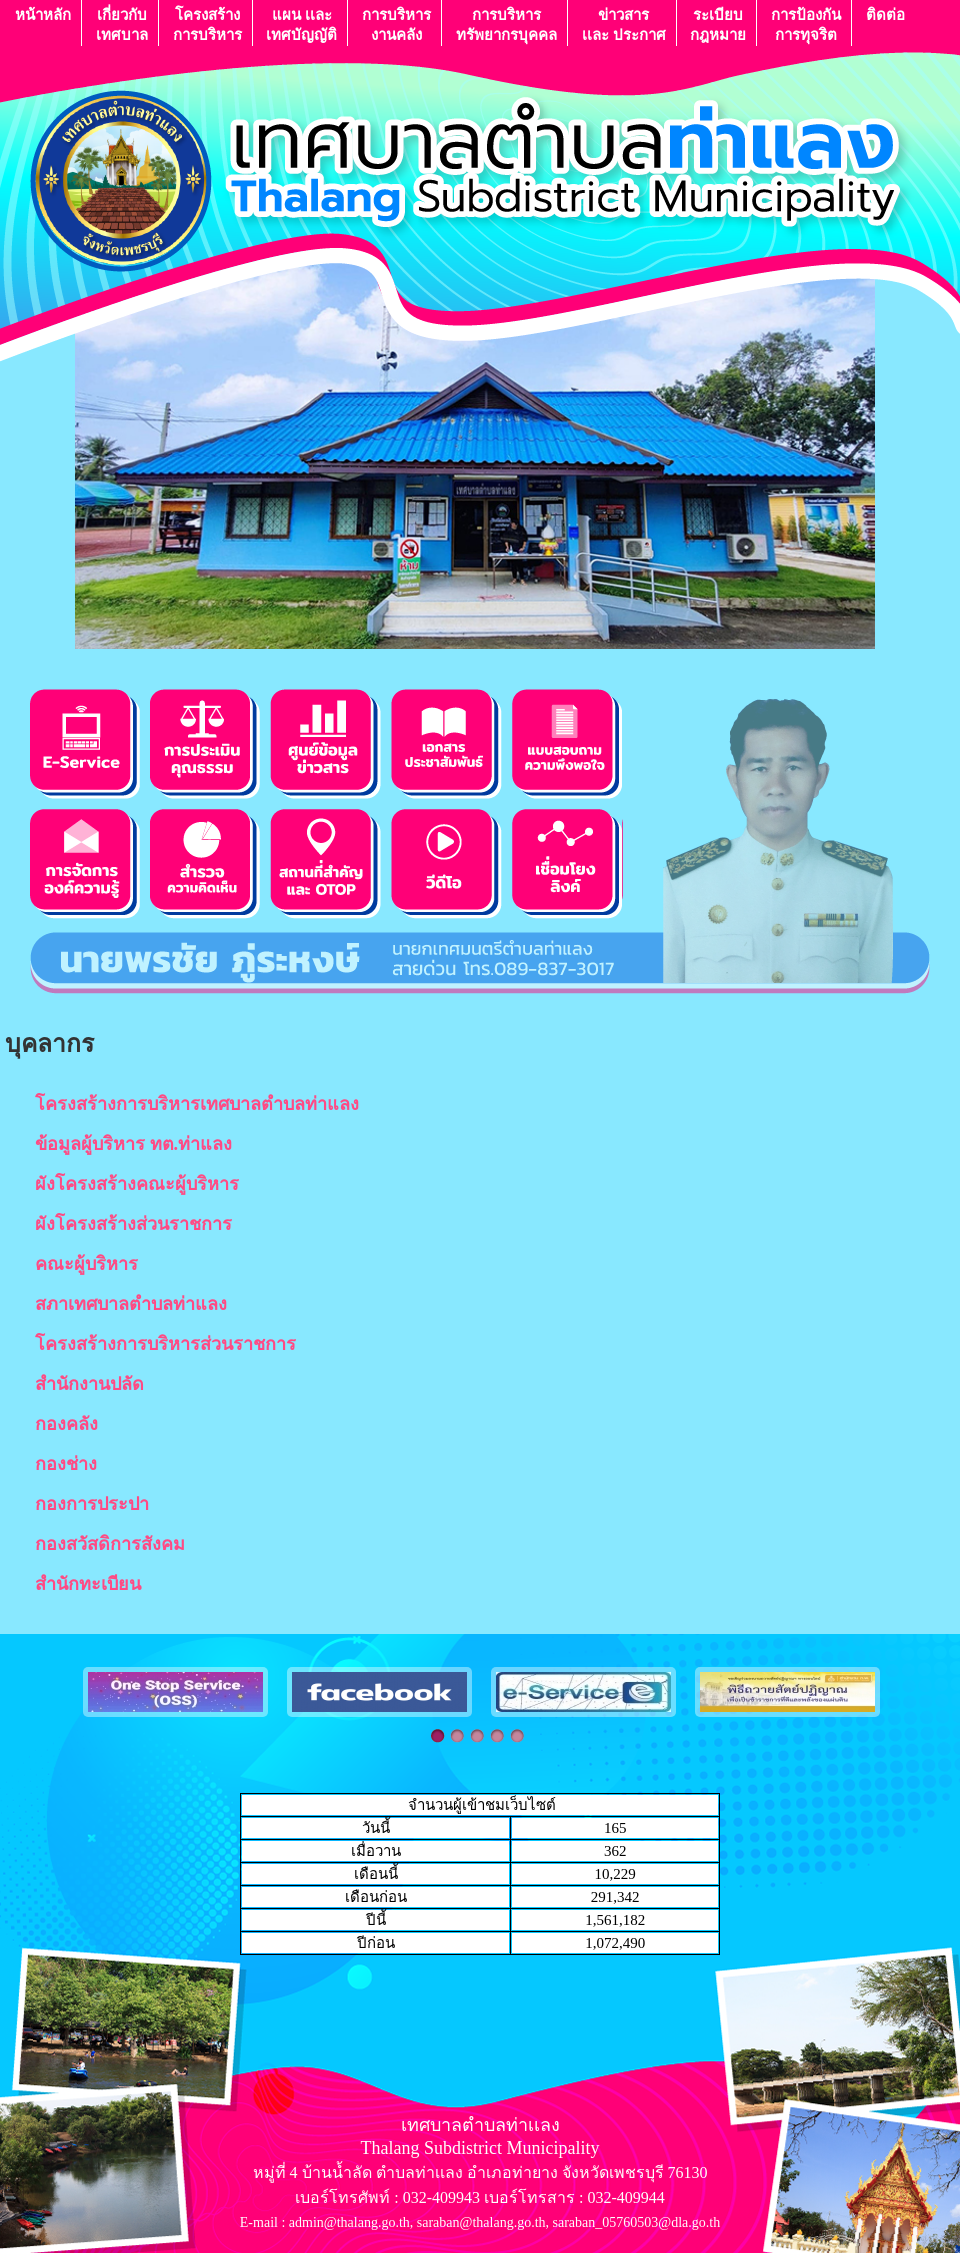 Image resolution: width=960 pixels, height=2253 pixels. What do you see at coordinates (885, 24) in the screenshot?
I see `ติดต่อ` at bounding box center [885, 24].